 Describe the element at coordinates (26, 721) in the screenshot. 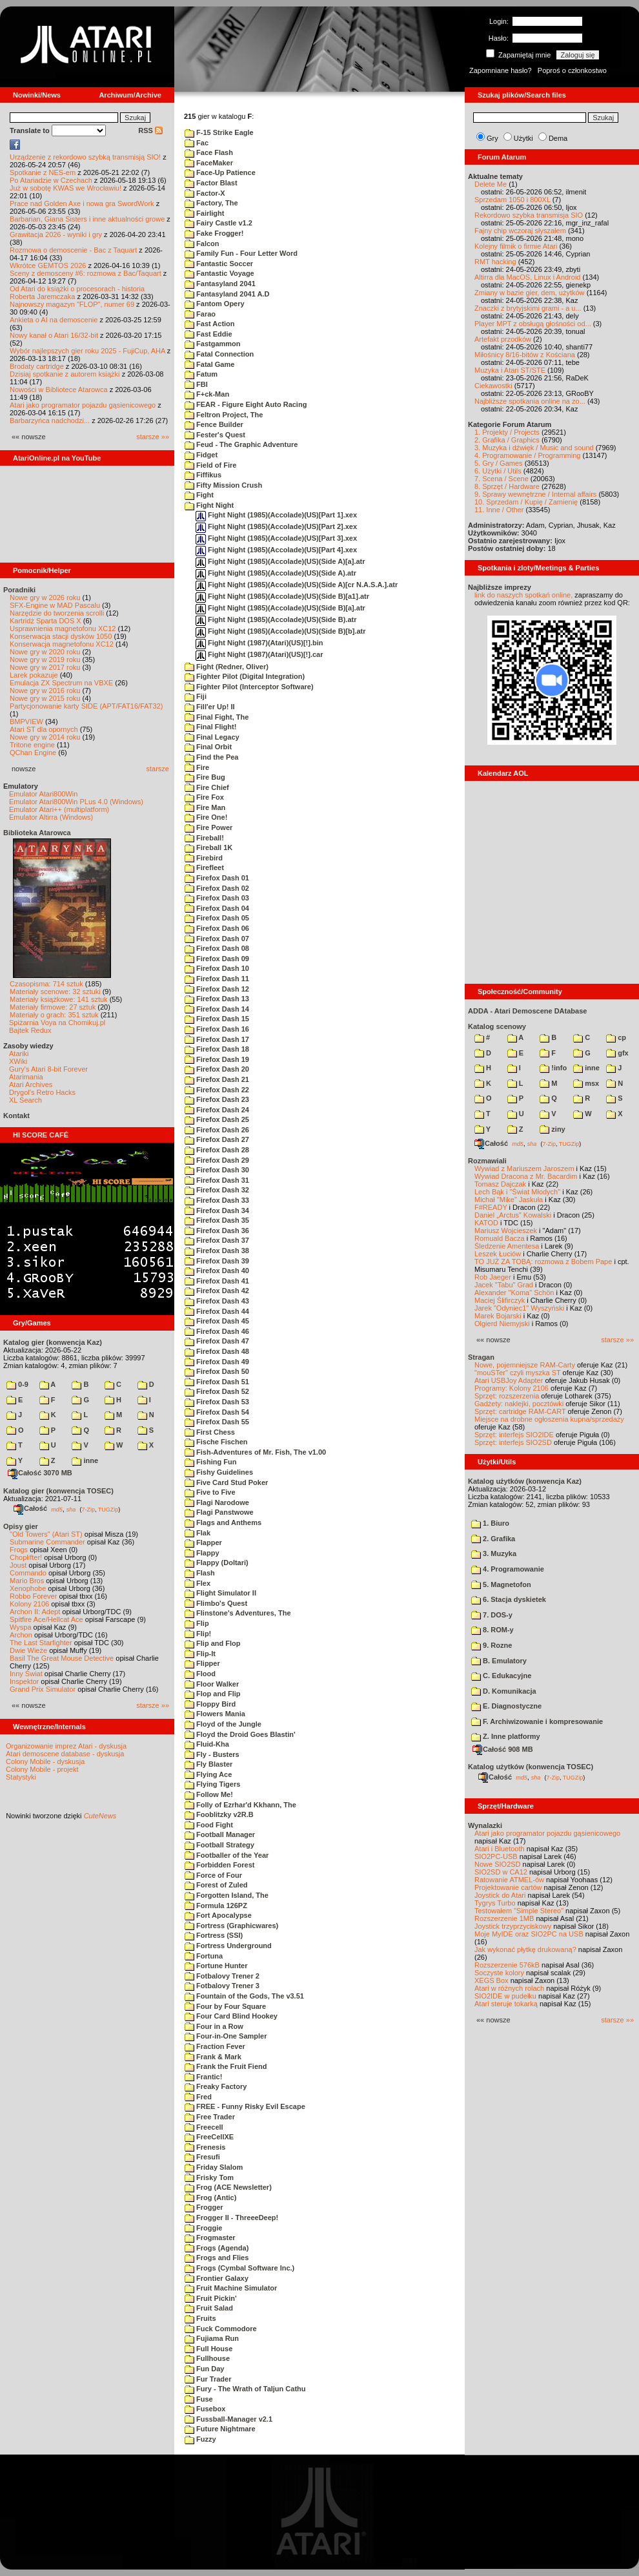

I see `BMPVIEW` at that location.